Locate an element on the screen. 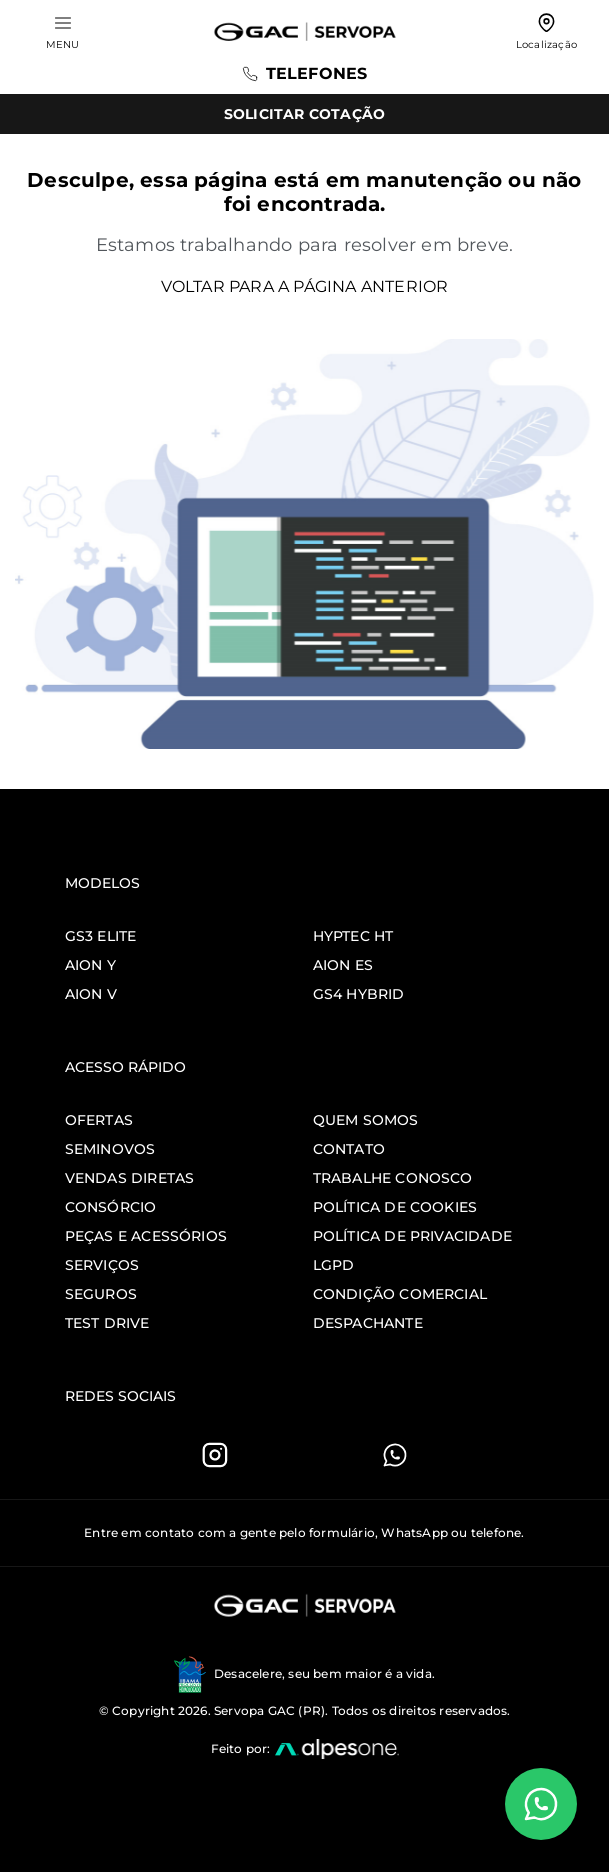 The height and width of the screenshot is (1872, 609). Aion Y is located at coordinates (90, 965).